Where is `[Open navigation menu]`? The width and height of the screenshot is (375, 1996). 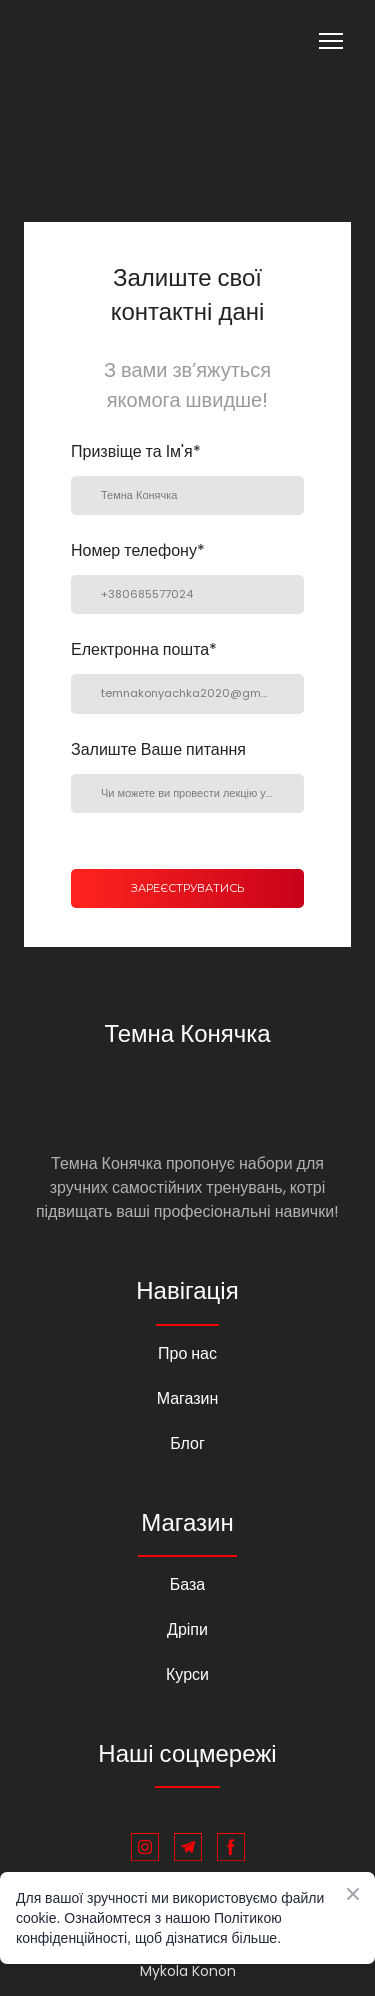 [Open navigation menu] is located at coordinates (331, 41).